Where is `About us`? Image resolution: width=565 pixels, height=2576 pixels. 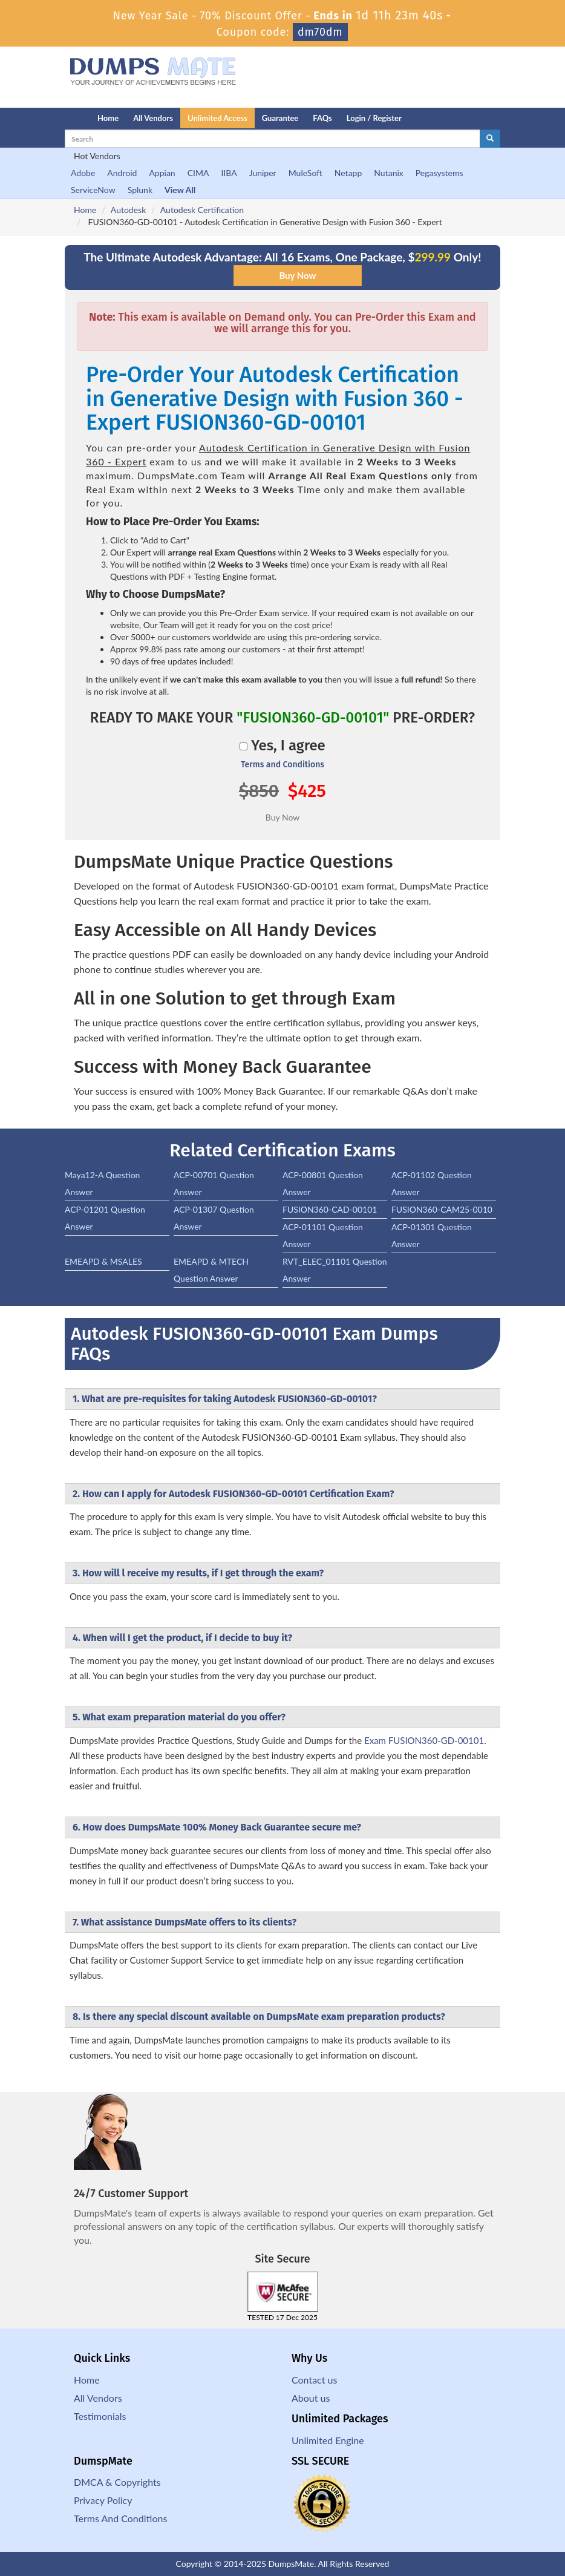 About us is located at coordinates (311, 2398).